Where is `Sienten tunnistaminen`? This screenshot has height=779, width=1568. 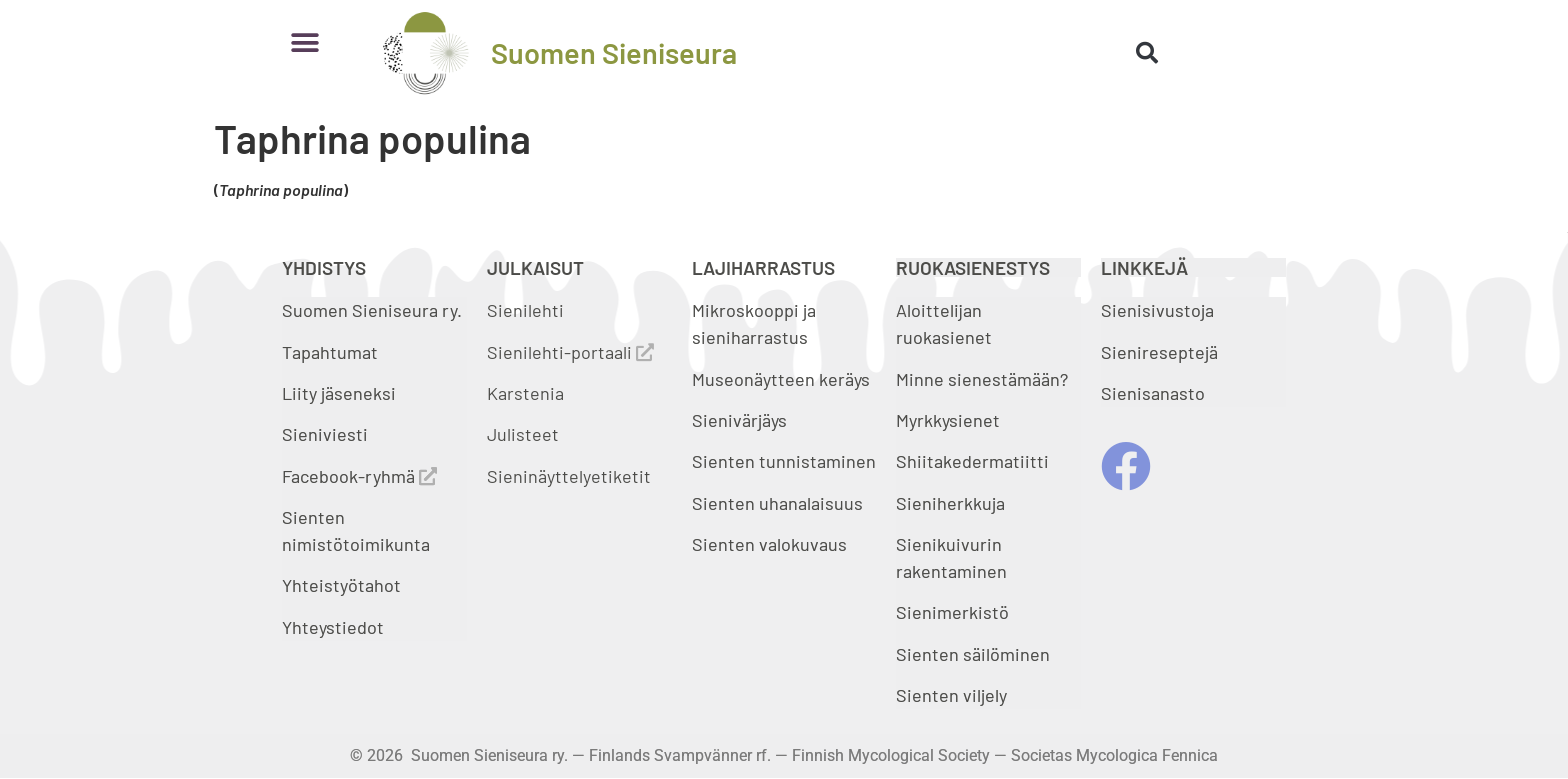
Sienten tunnistaminen is located at coordinates (784, 461).